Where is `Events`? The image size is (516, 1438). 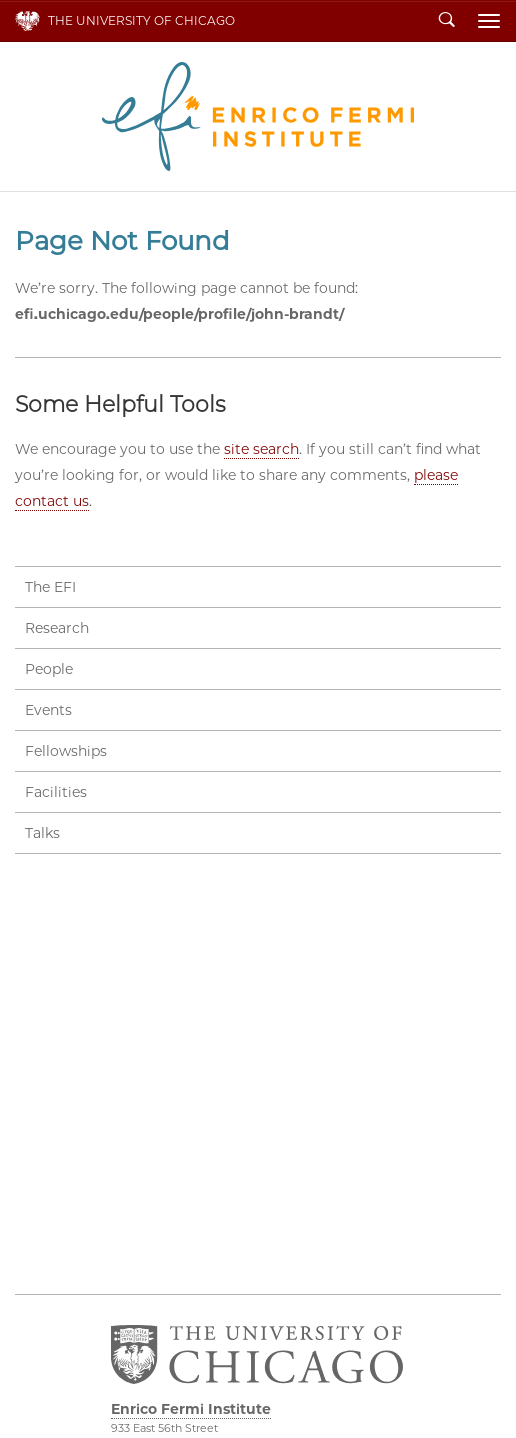
Events is located at coordinates (48, 710).